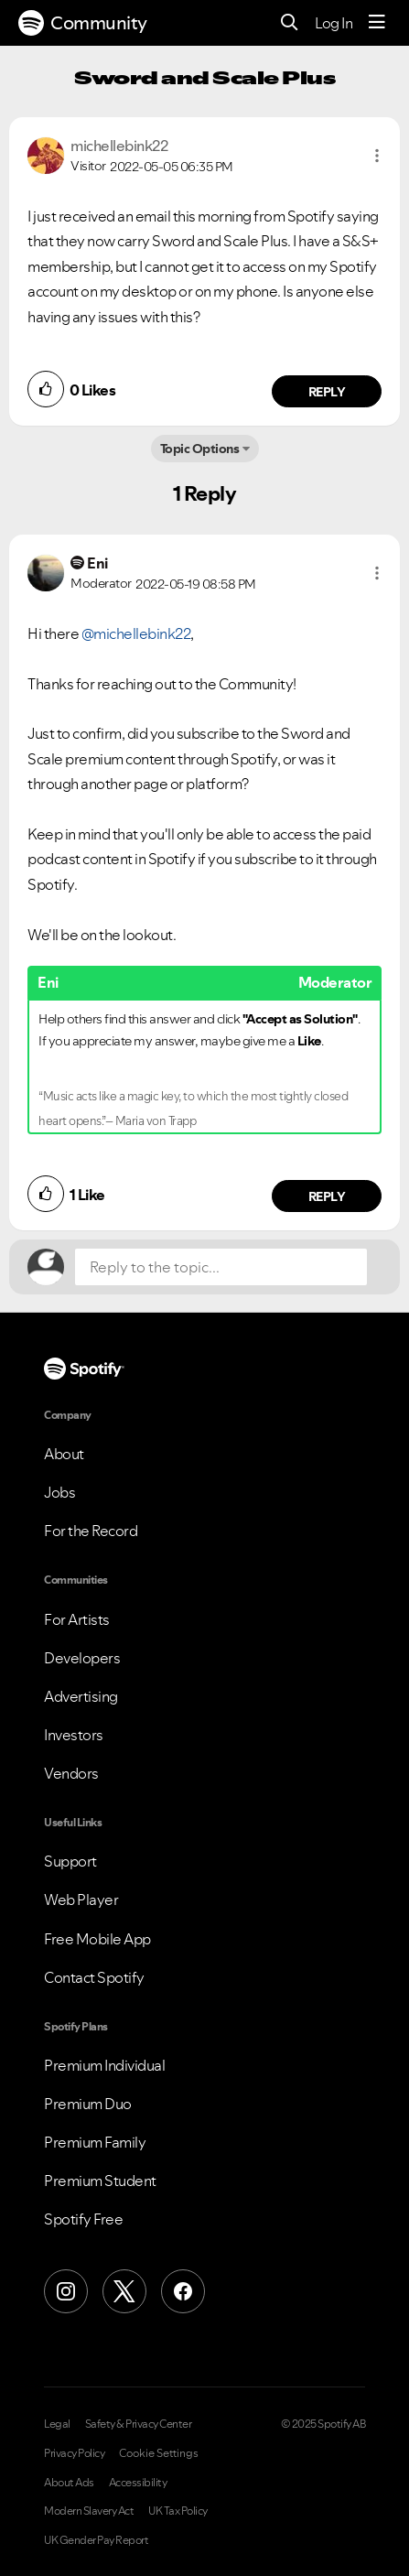 Image resolution: width=409 pixels, height=2576 pixels. What do you see at coordinates (57, 2424) in the screenshot?
I see `Legal` at bounding box center [57, 2424].